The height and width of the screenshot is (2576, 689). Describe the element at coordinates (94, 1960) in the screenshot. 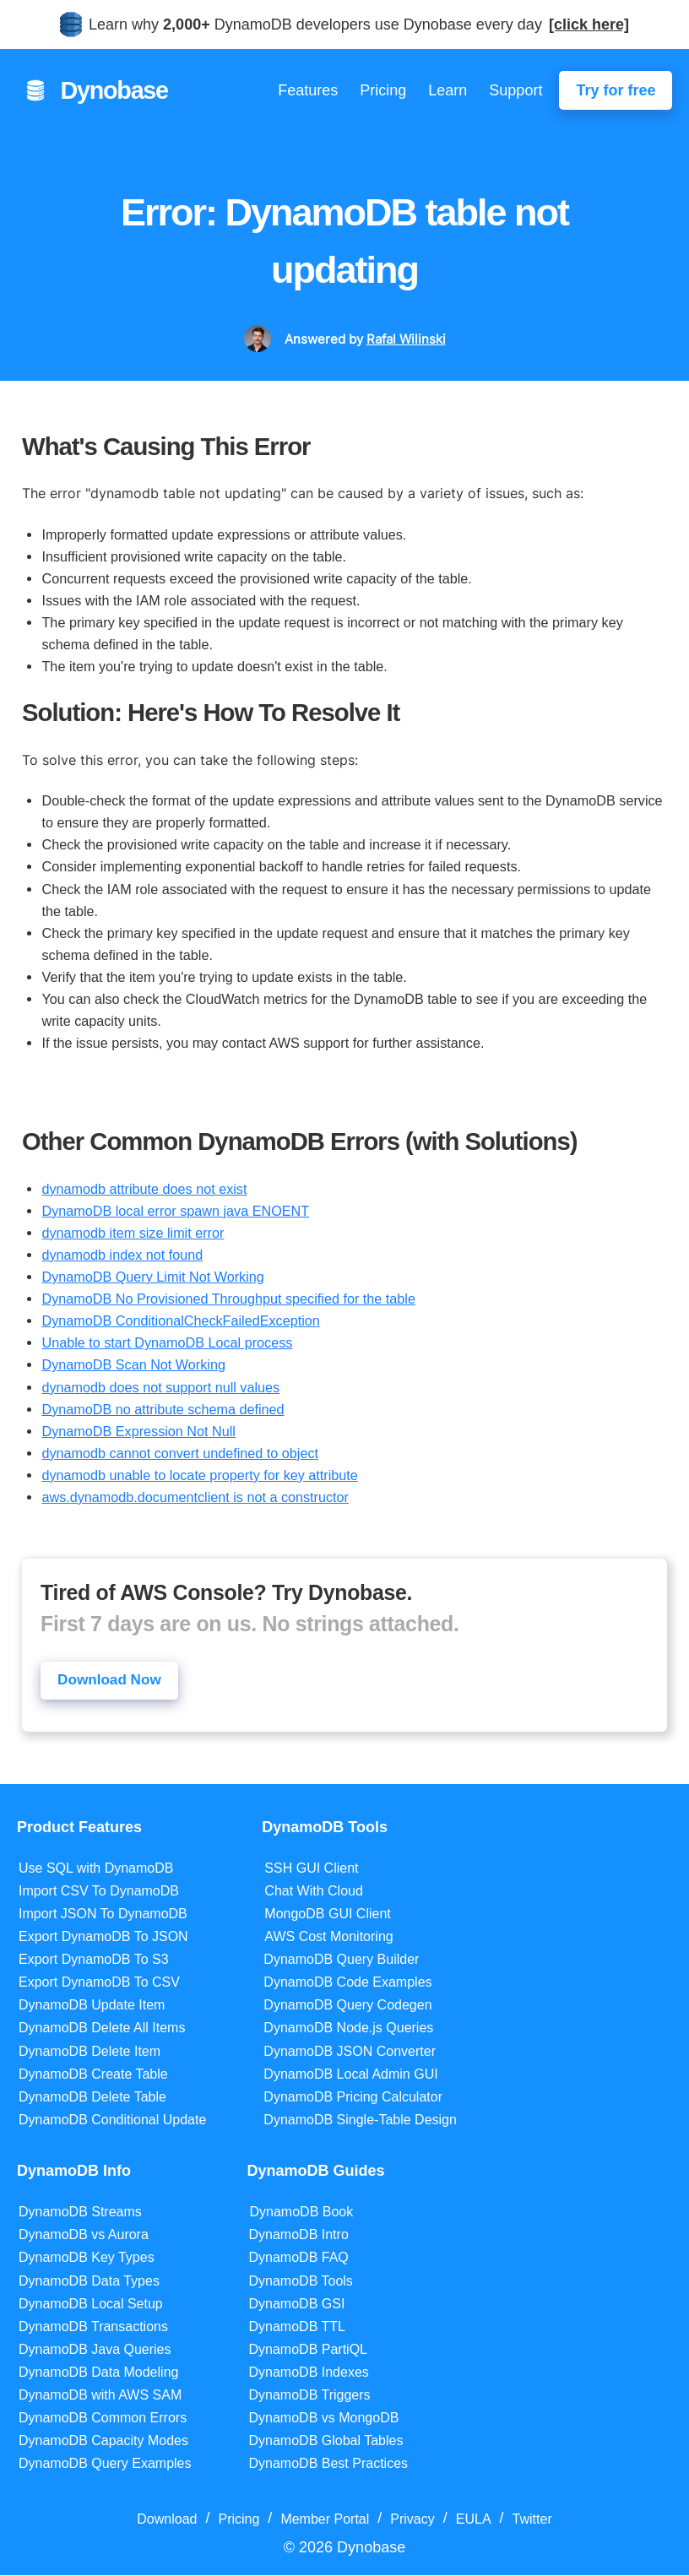

I see `Export DynamoDB To S3` at that location.